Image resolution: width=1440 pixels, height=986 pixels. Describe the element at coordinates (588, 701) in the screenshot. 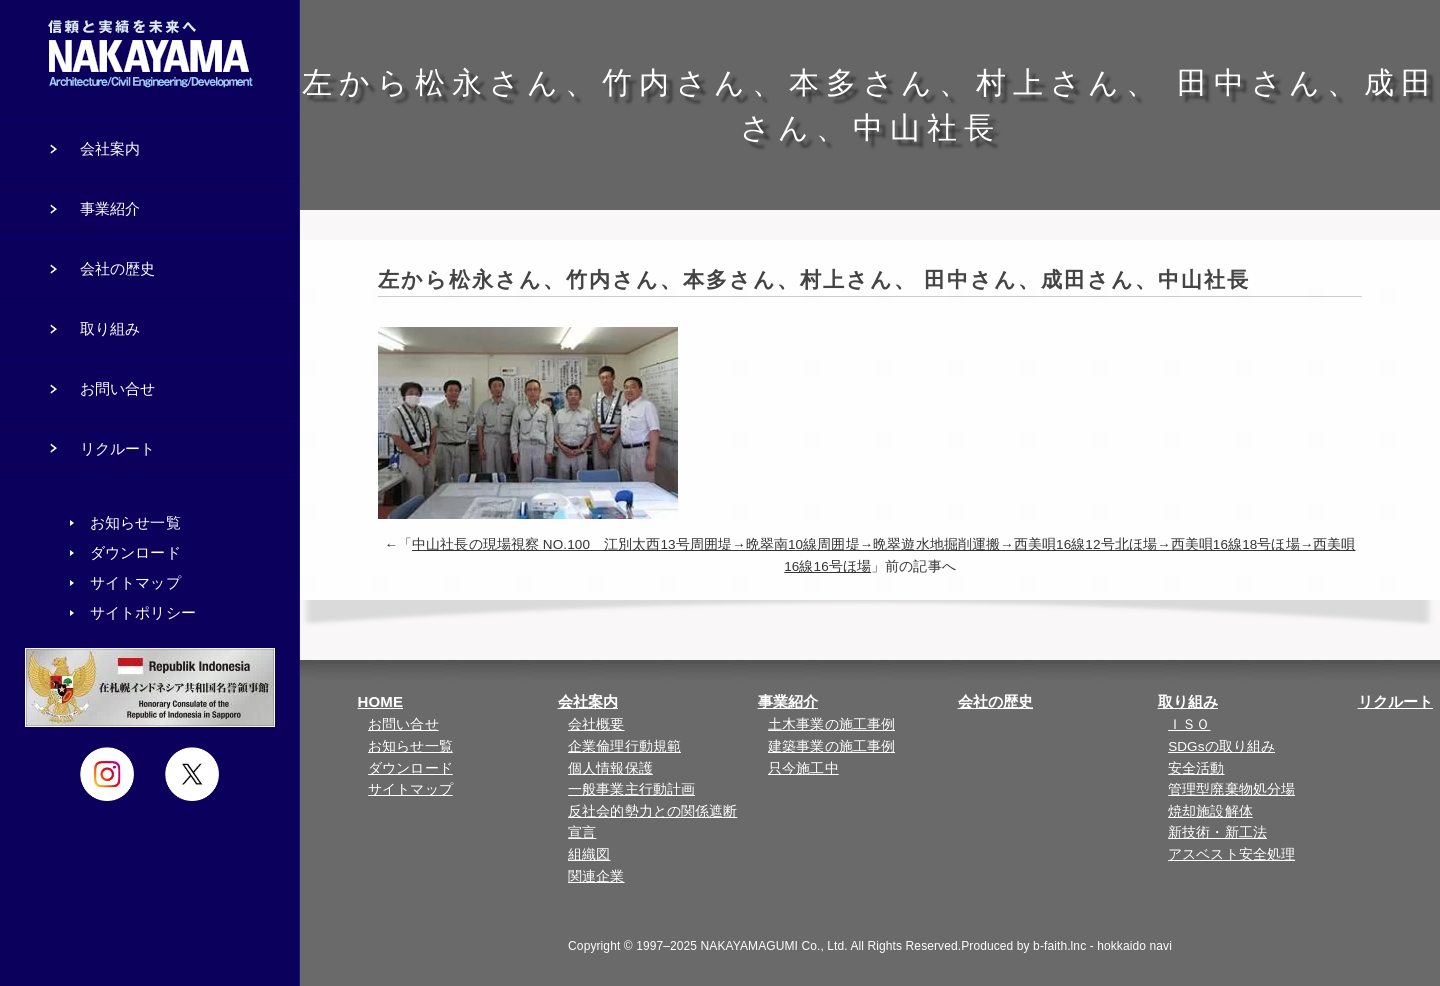

I see `会社案内` at that location.